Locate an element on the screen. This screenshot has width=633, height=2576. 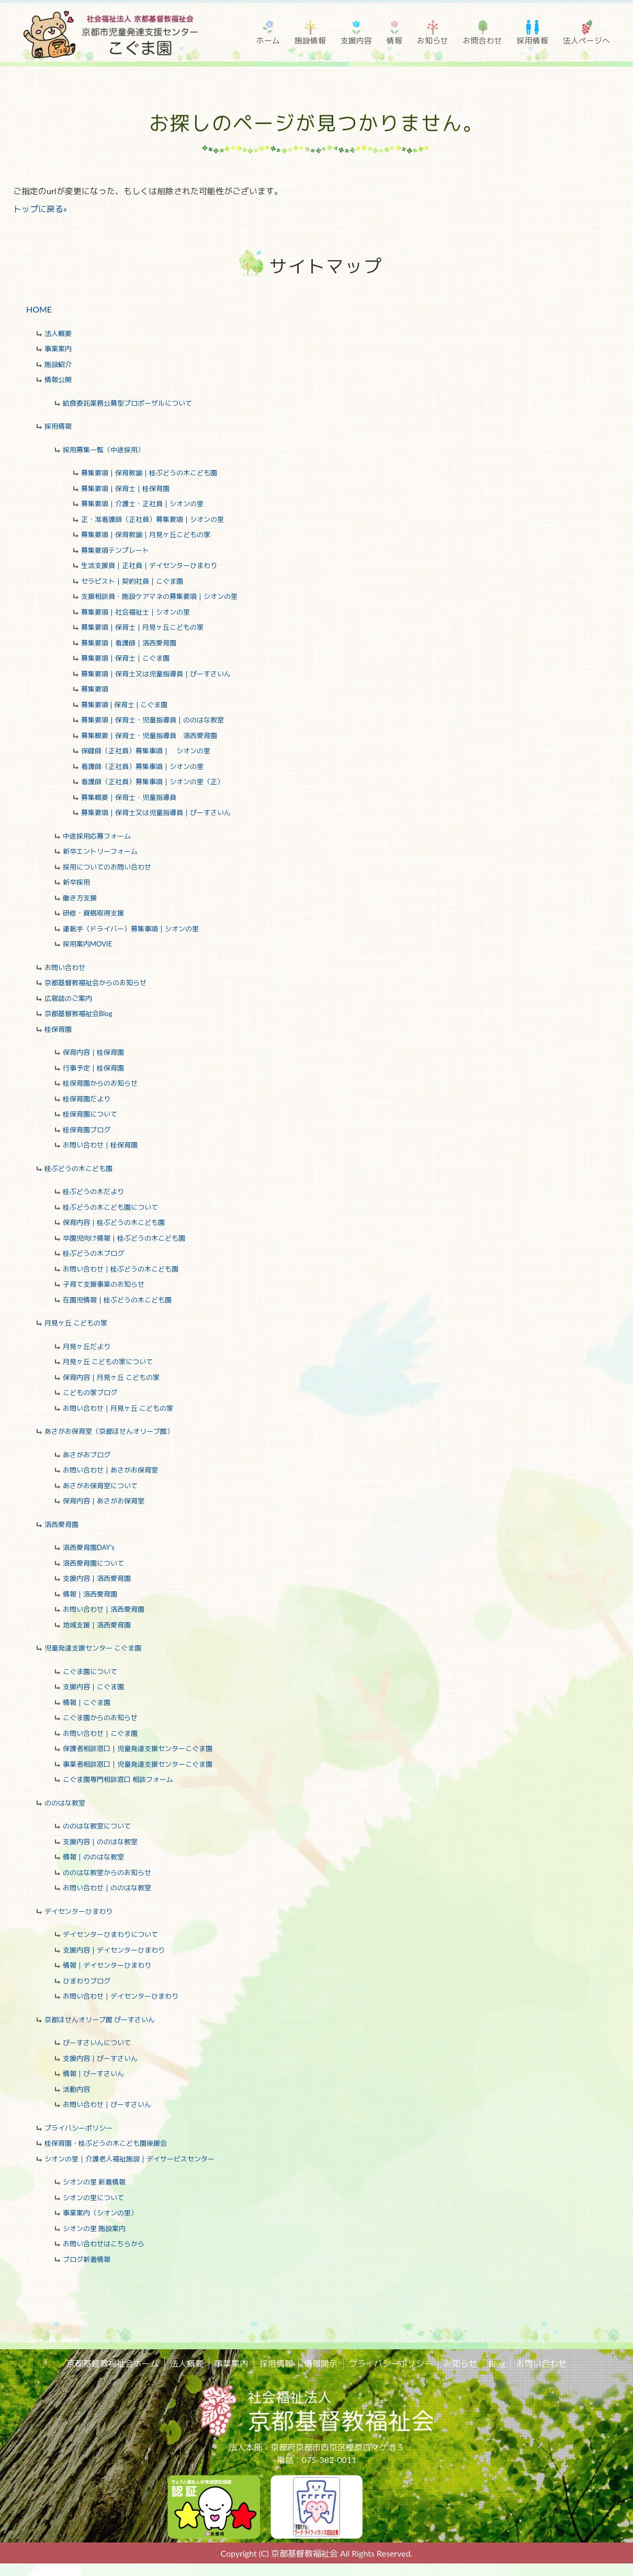
募集概要｜保育士・児童指導員 is located at coordinates (128, 797).